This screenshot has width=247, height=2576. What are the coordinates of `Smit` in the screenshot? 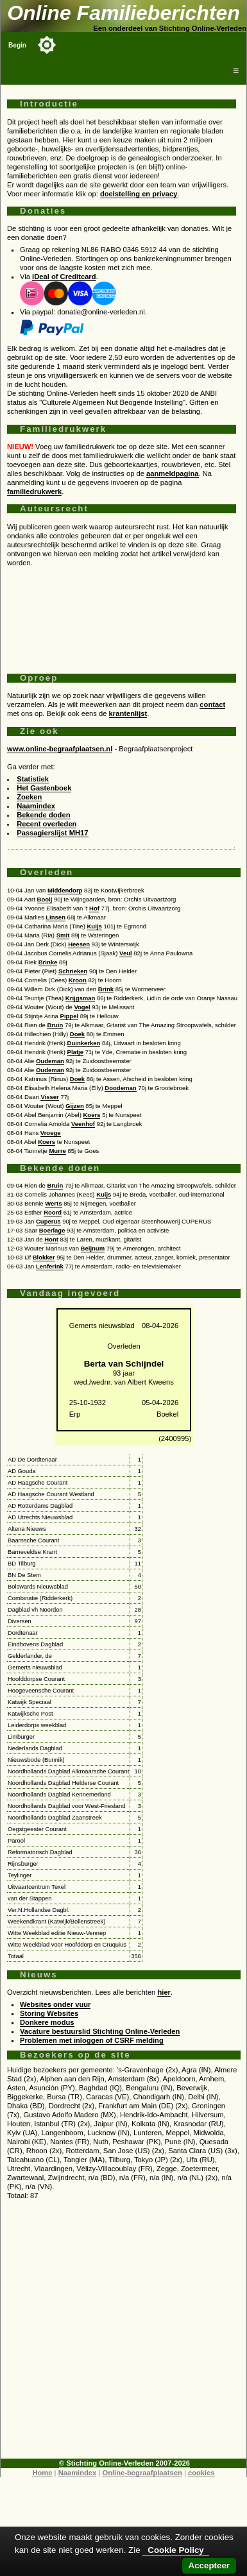 It's located at (63, 935).